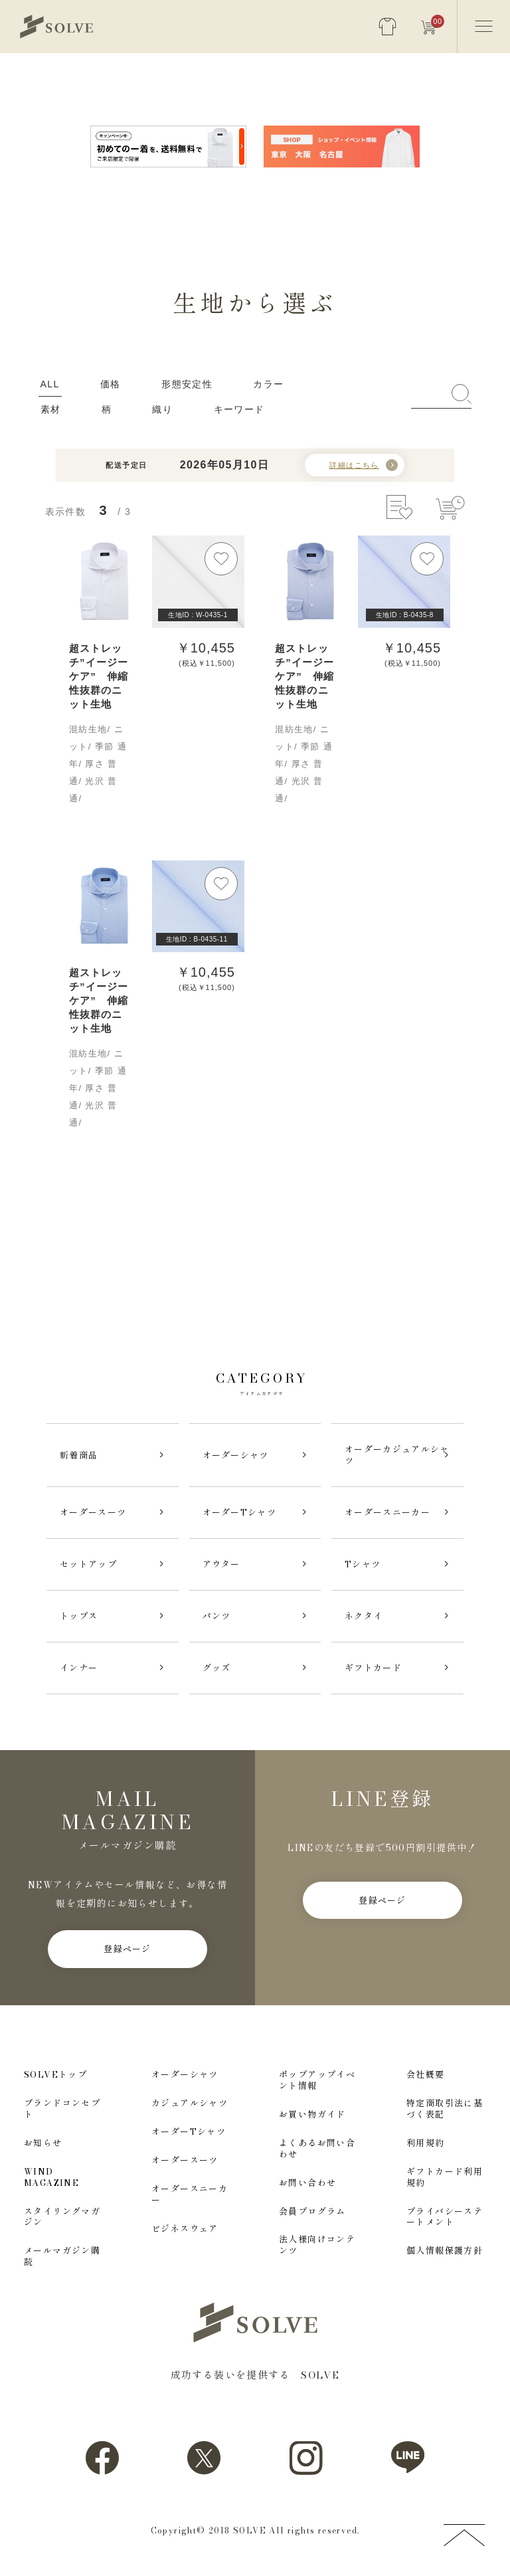 The width and height of the screenshot is (510, 2576). I want to click on オーダーTシャツ, so click(188, 2131).